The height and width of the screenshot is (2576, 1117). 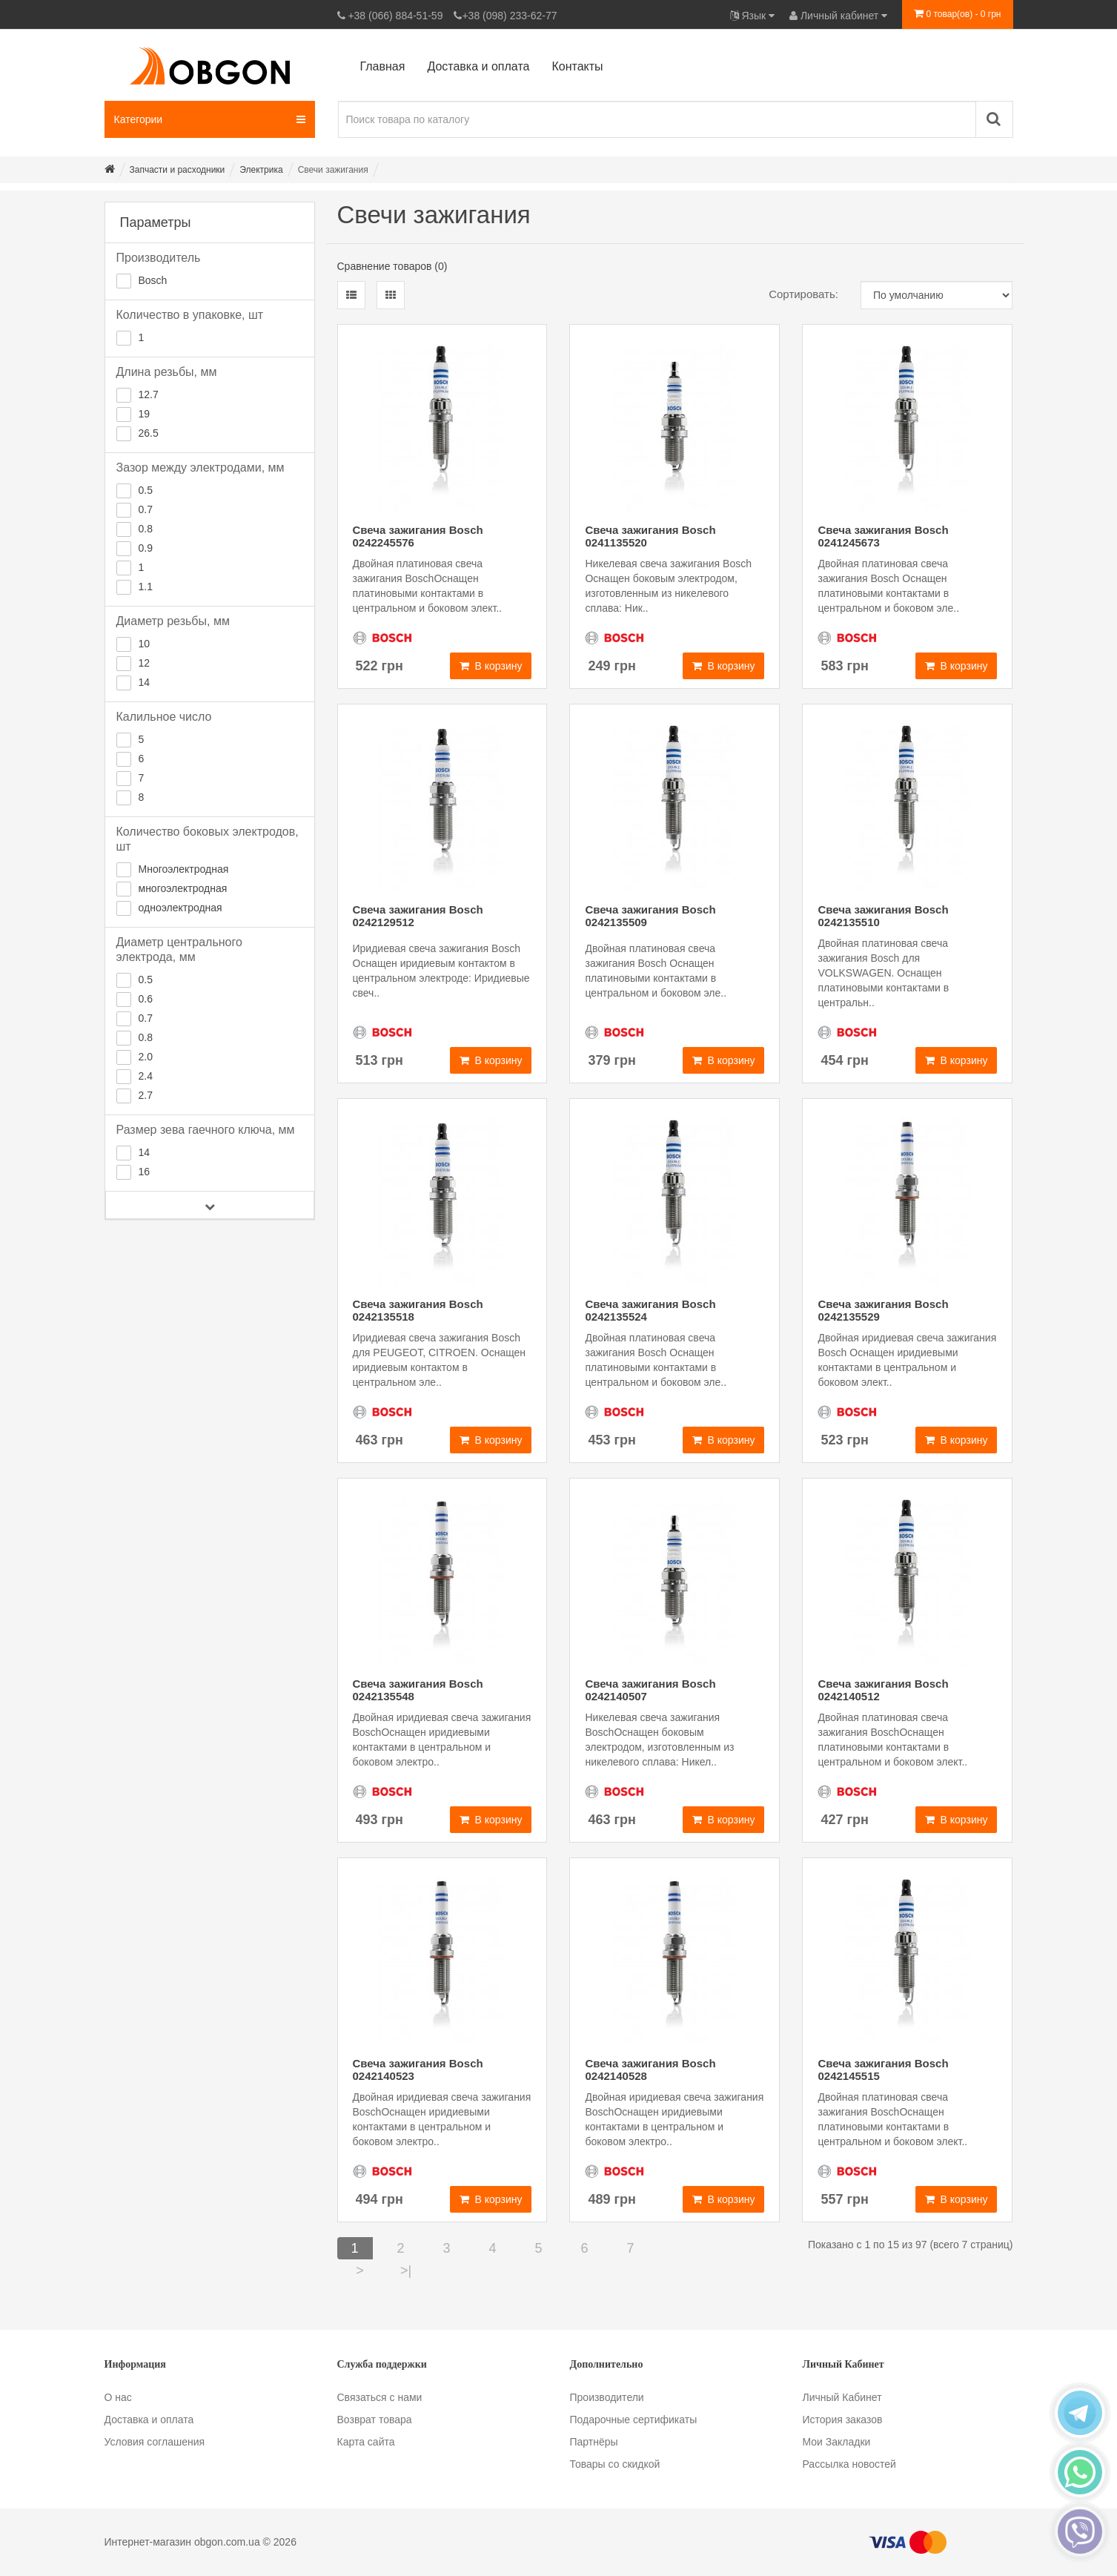 What do you see at coordinates (146, 548) in the screenshot?
I see `0.9` at bounding box center [146, 548].